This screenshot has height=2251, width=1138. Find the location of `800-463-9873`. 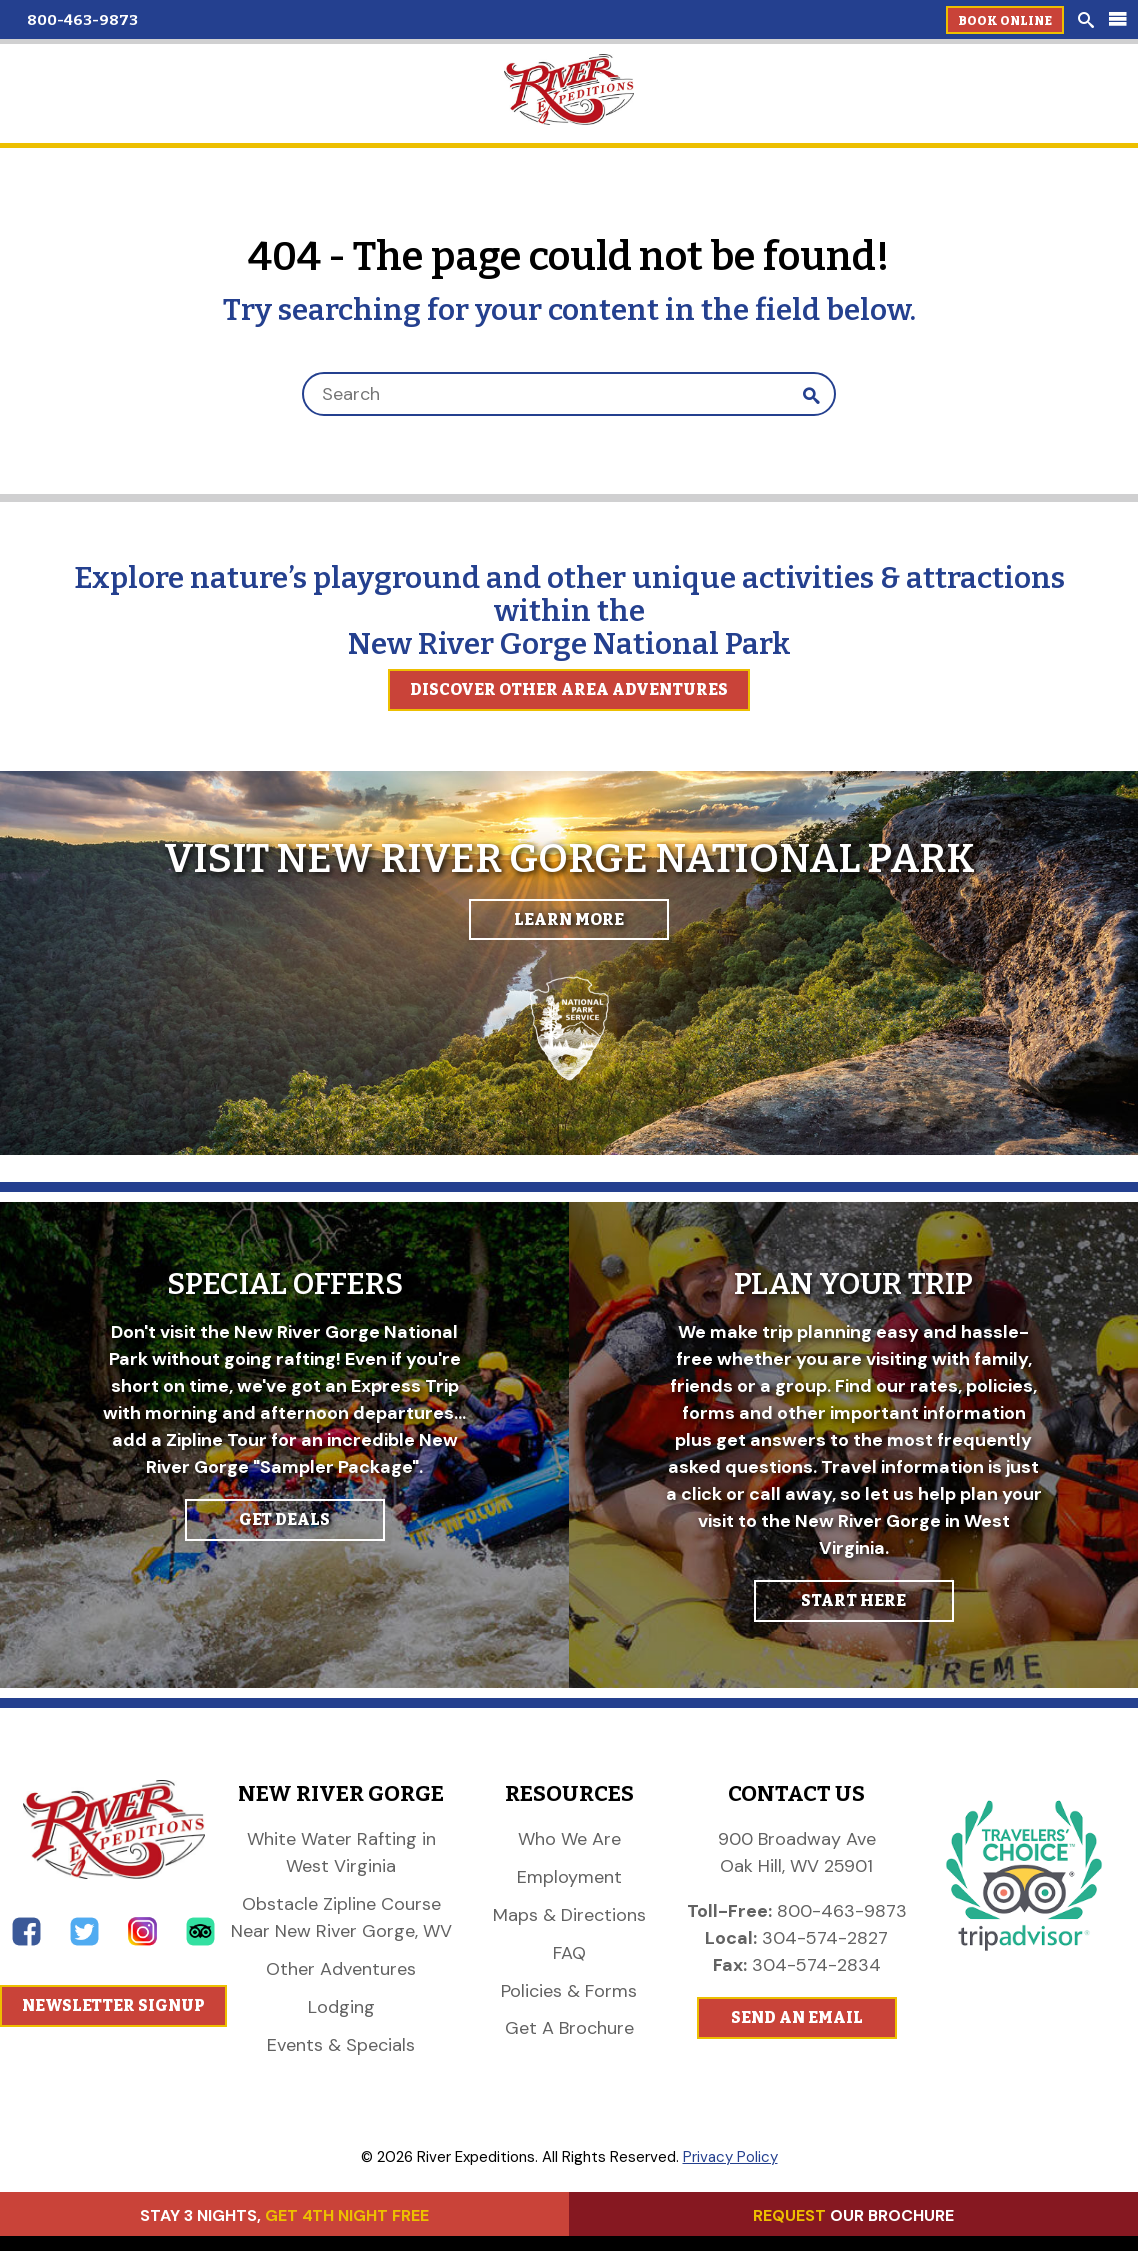

800-463-9873 is located at coordinates (82, 20).